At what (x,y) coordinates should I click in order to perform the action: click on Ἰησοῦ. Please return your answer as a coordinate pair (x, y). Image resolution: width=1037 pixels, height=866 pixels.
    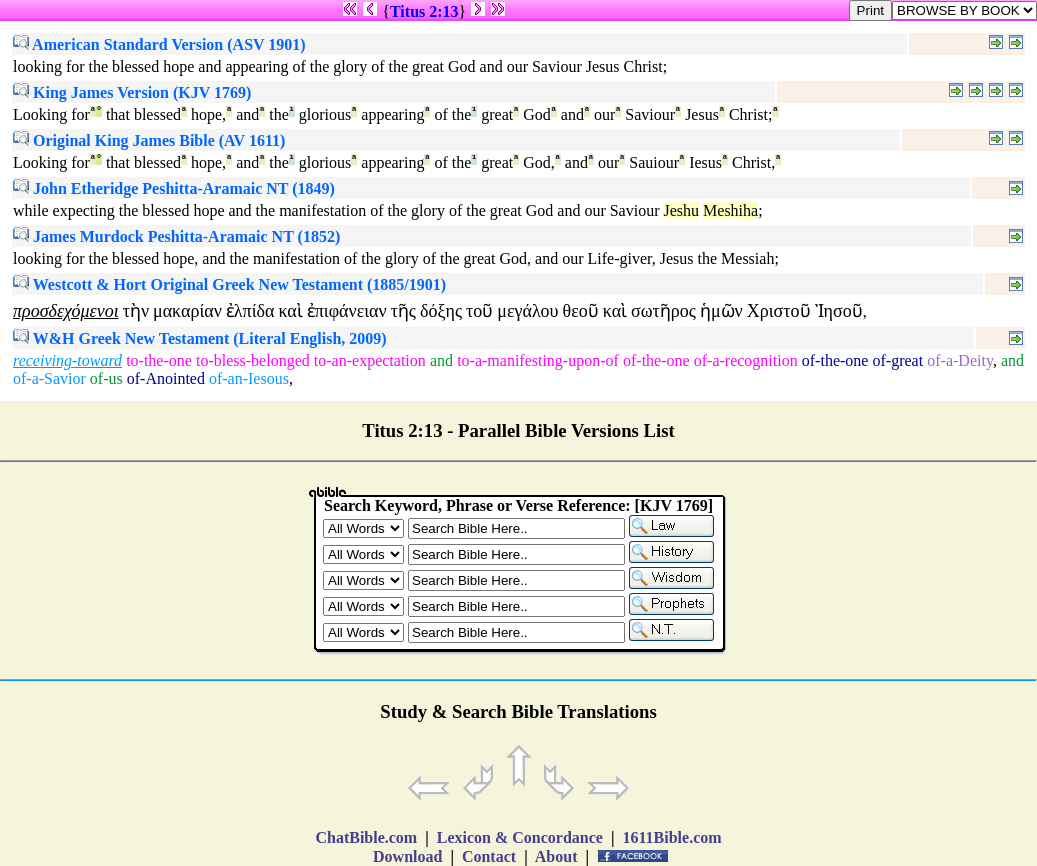
    Looking at the image, I should click on (839, 311).